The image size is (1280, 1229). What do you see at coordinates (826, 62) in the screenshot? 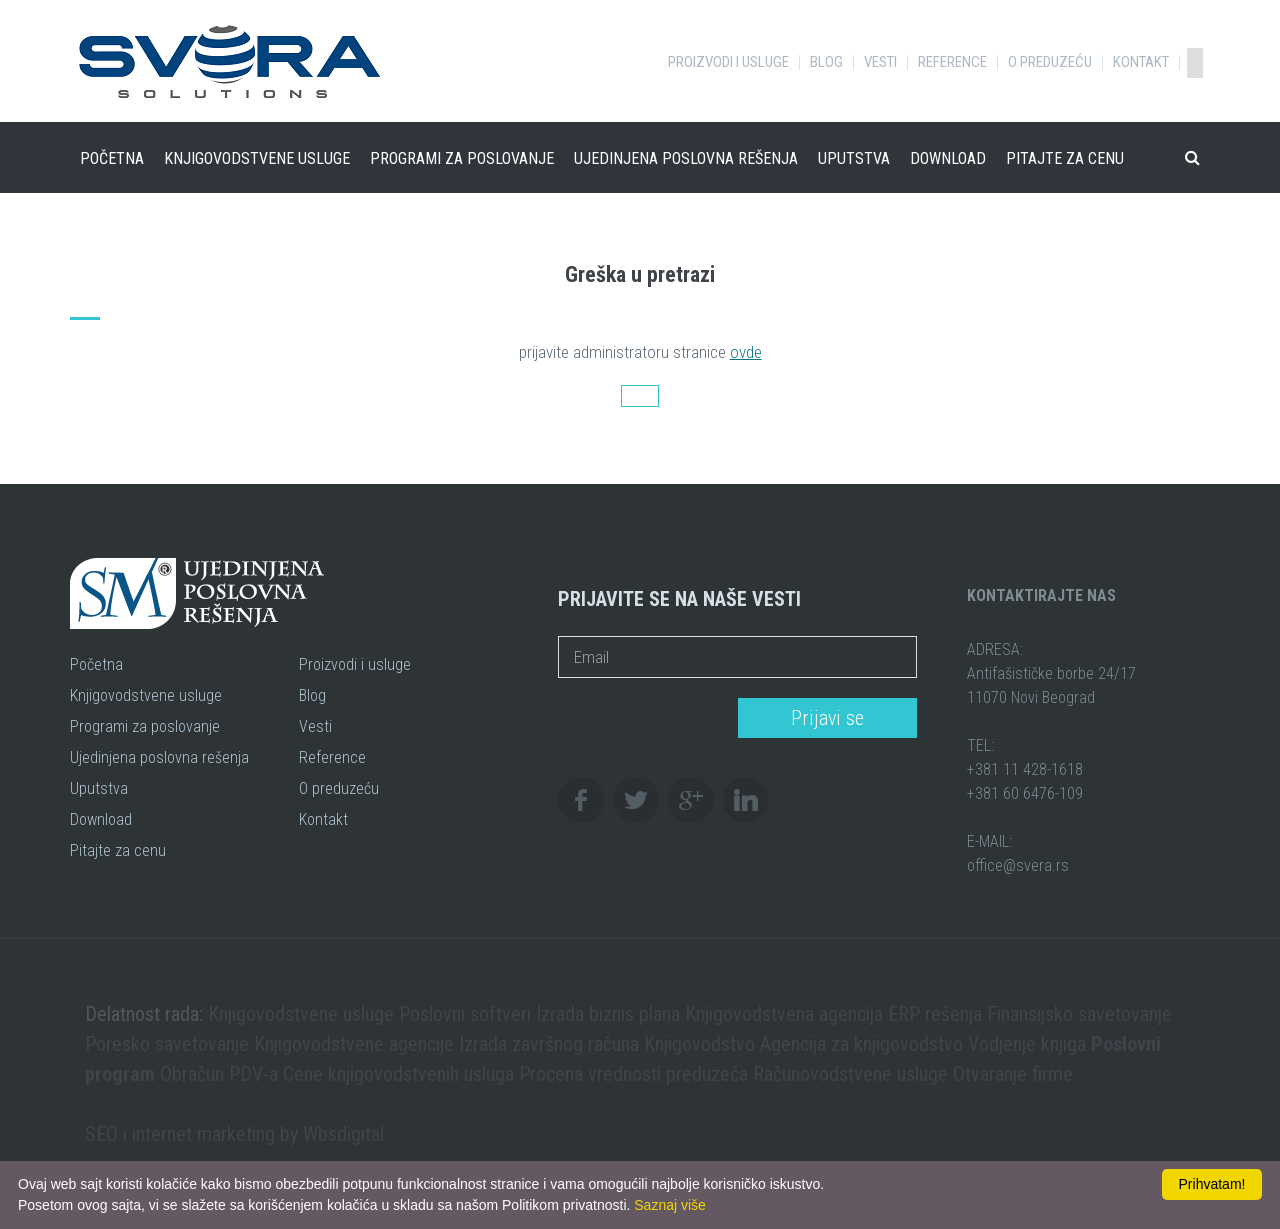
I see `Blog` at bounding box center [826, 62].